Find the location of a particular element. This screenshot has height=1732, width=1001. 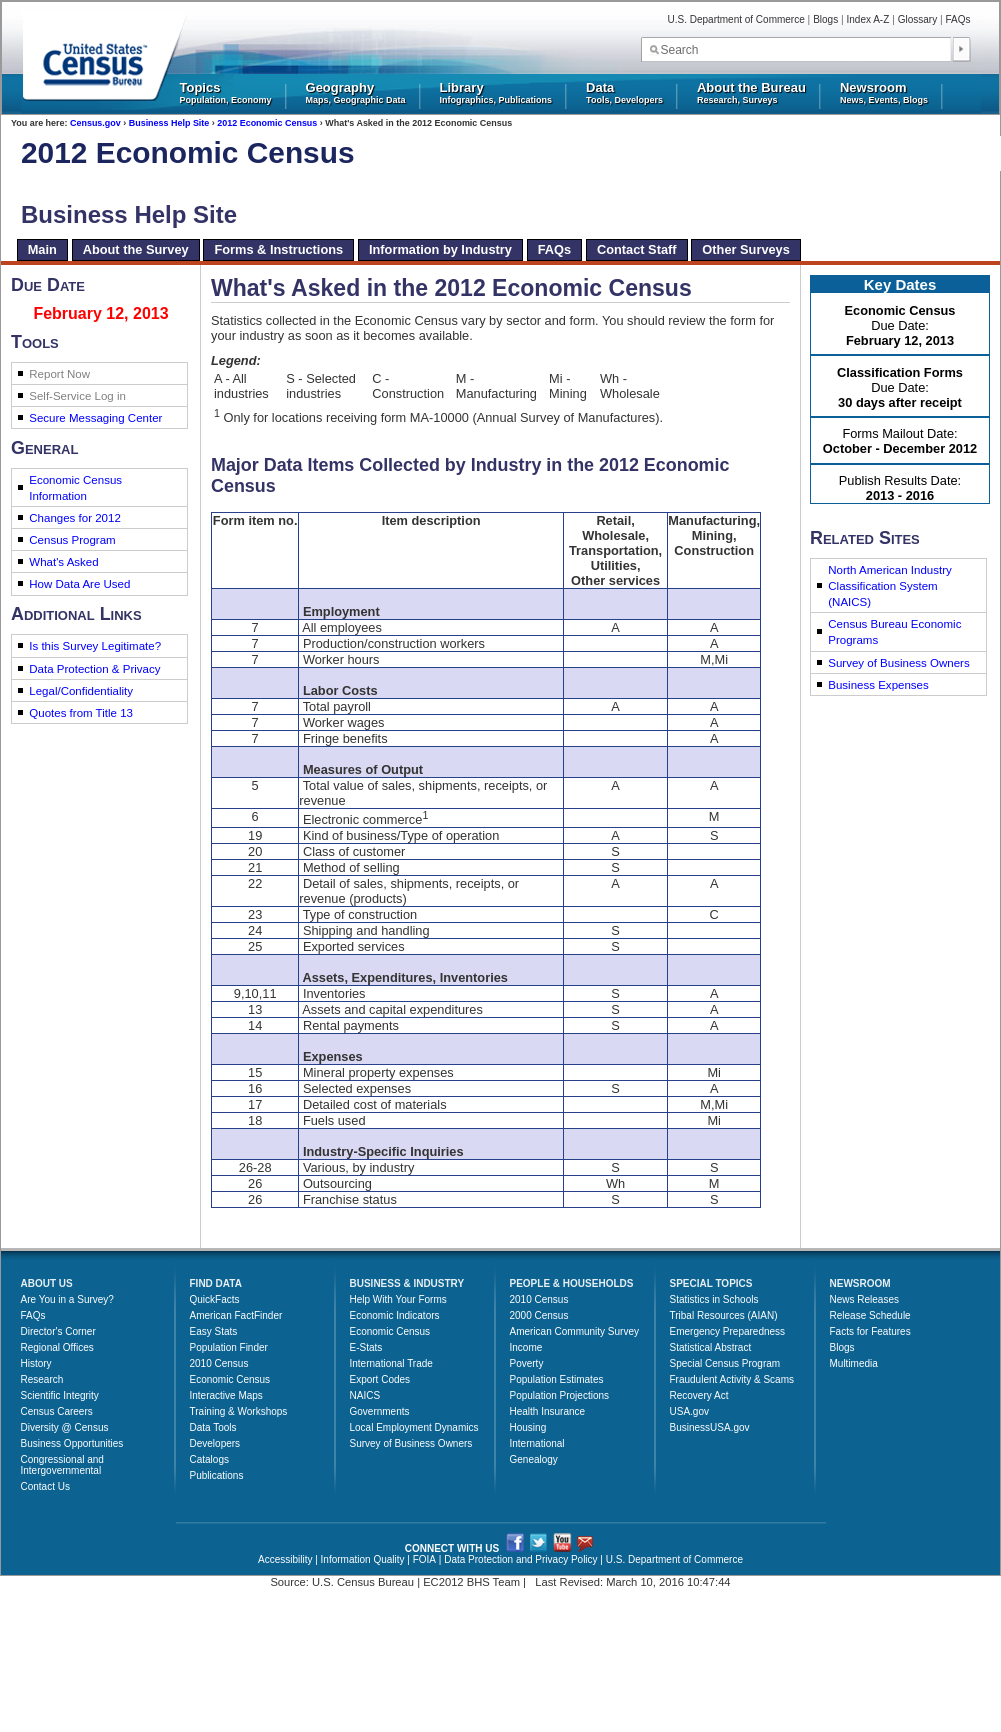

Interactive Maps is located at coordinates (226, 1395).